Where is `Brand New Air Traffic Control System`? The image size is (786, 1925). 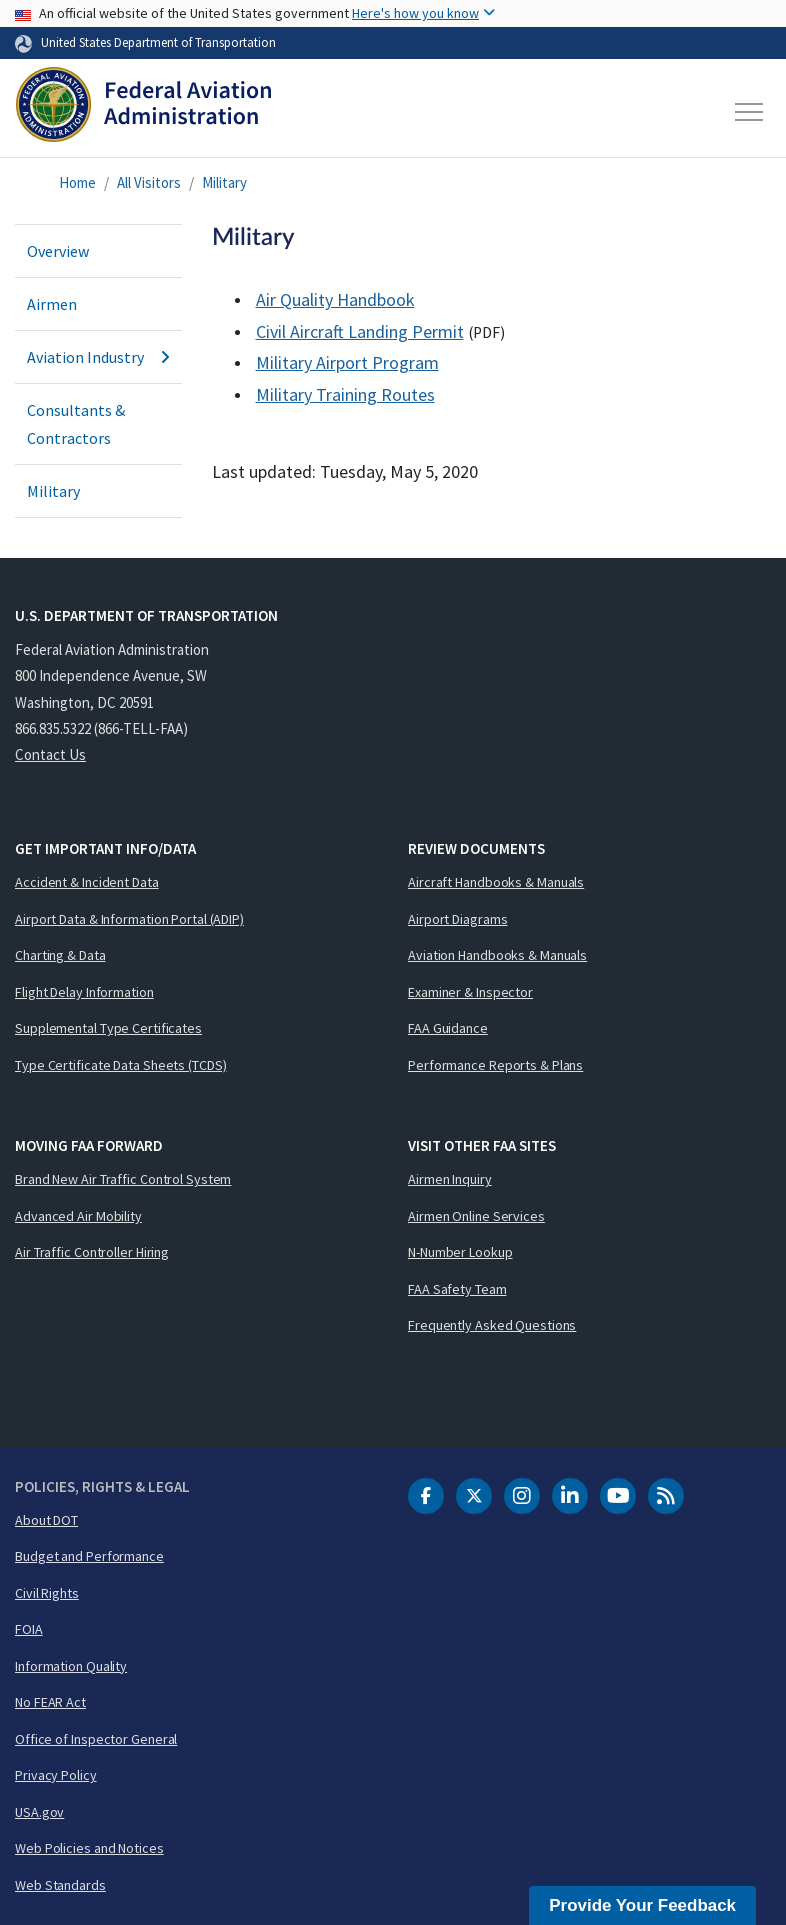 Brand New Air Traffic Control System is located at coordinates (123, 1179).